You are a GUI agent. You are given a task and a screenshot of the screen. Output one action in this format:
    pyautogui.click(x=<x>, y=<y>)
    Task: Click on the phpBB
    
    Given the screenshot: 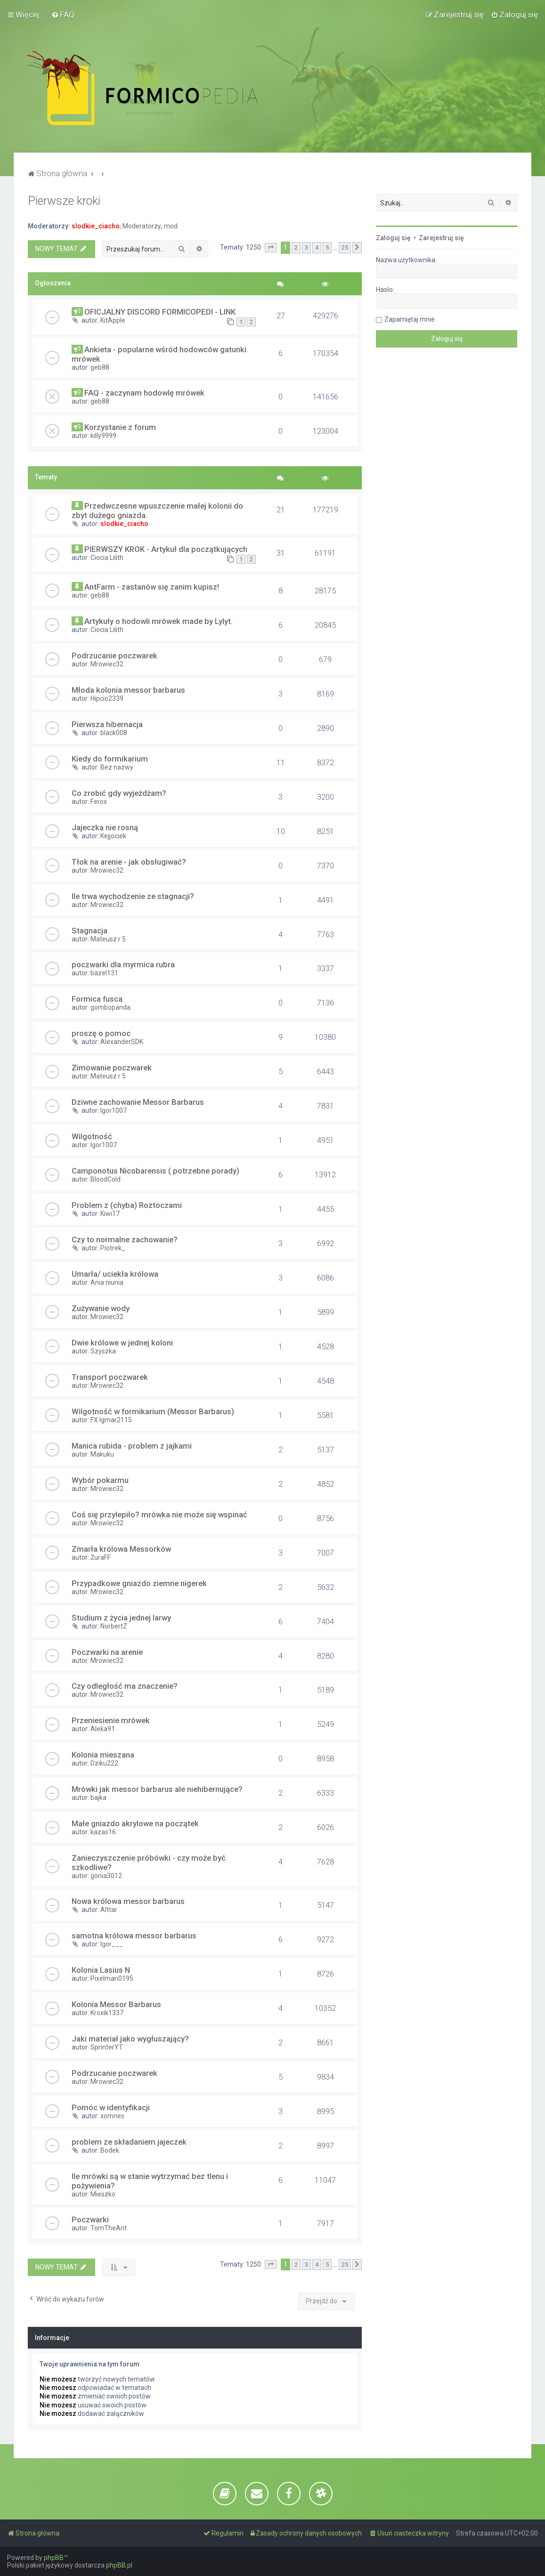 What is the action you would take?
    pyautogui.click(x=54, y=2557)
    